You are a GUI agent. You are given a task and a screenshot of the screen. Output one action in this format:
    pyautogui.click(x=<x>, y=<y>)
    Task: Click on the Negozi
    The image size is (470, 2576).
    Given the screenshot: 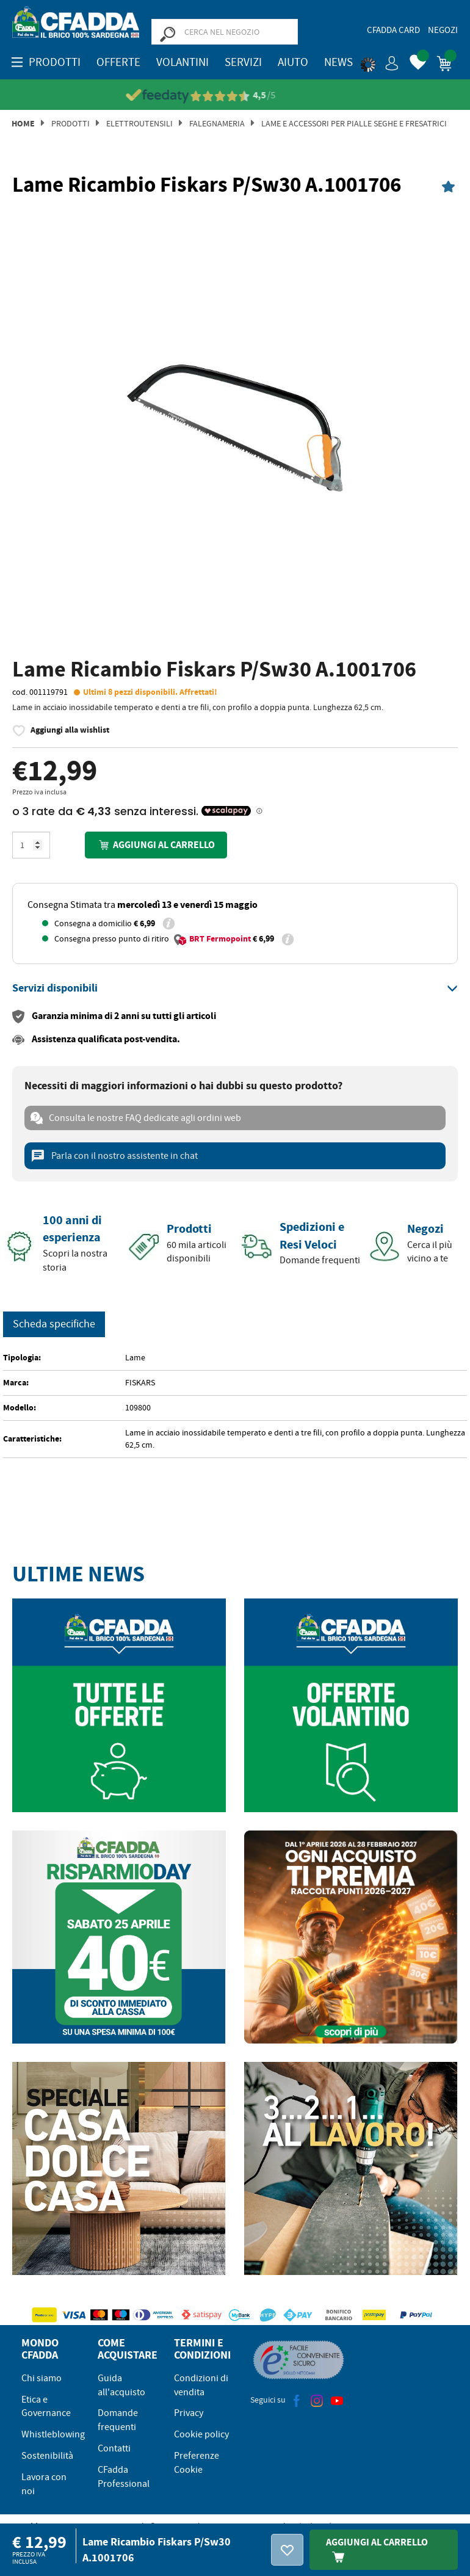 What is the action you would take?
    pyautogui.click(x=443, y=30)
    